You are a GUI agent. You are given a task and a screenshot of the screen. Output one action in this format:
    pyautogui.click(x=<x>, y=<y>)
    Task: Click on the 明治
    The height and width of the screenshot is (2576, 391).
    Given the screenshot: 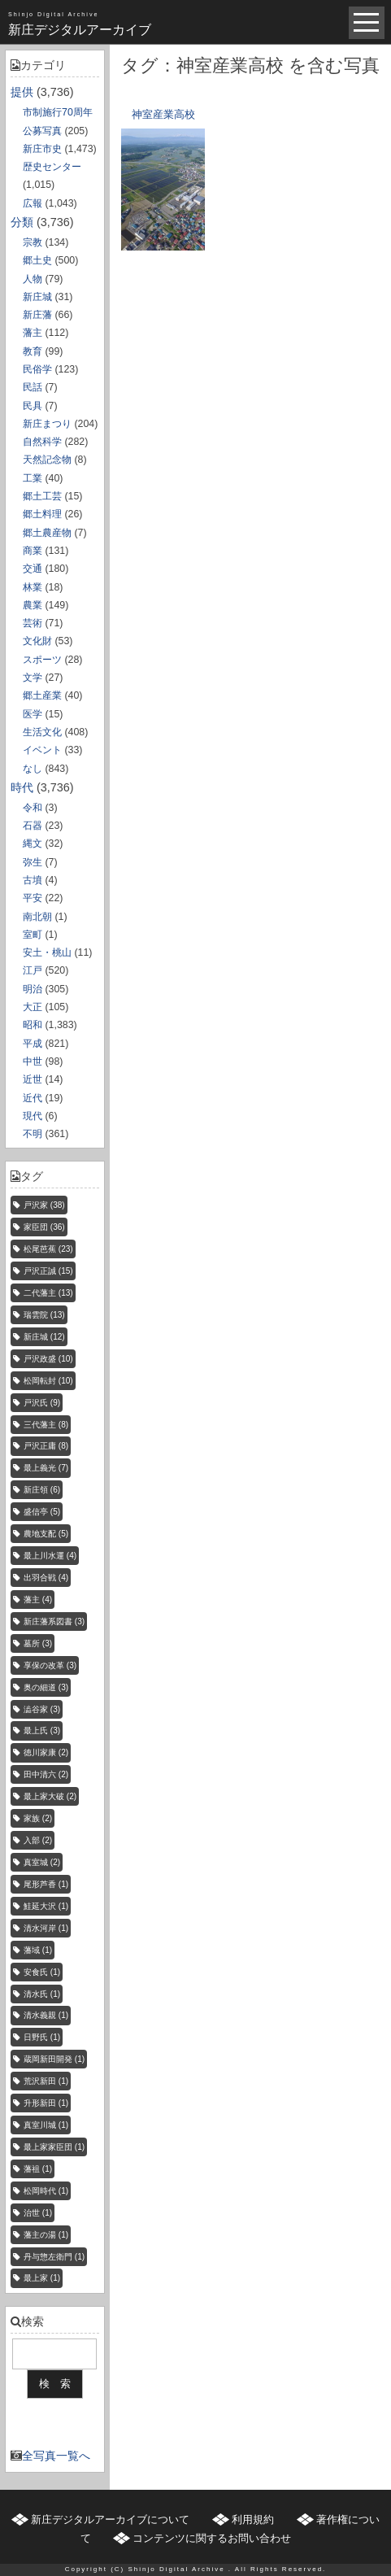 What is the action you would take?
    pyautogui.click(x=32, y=989)
    